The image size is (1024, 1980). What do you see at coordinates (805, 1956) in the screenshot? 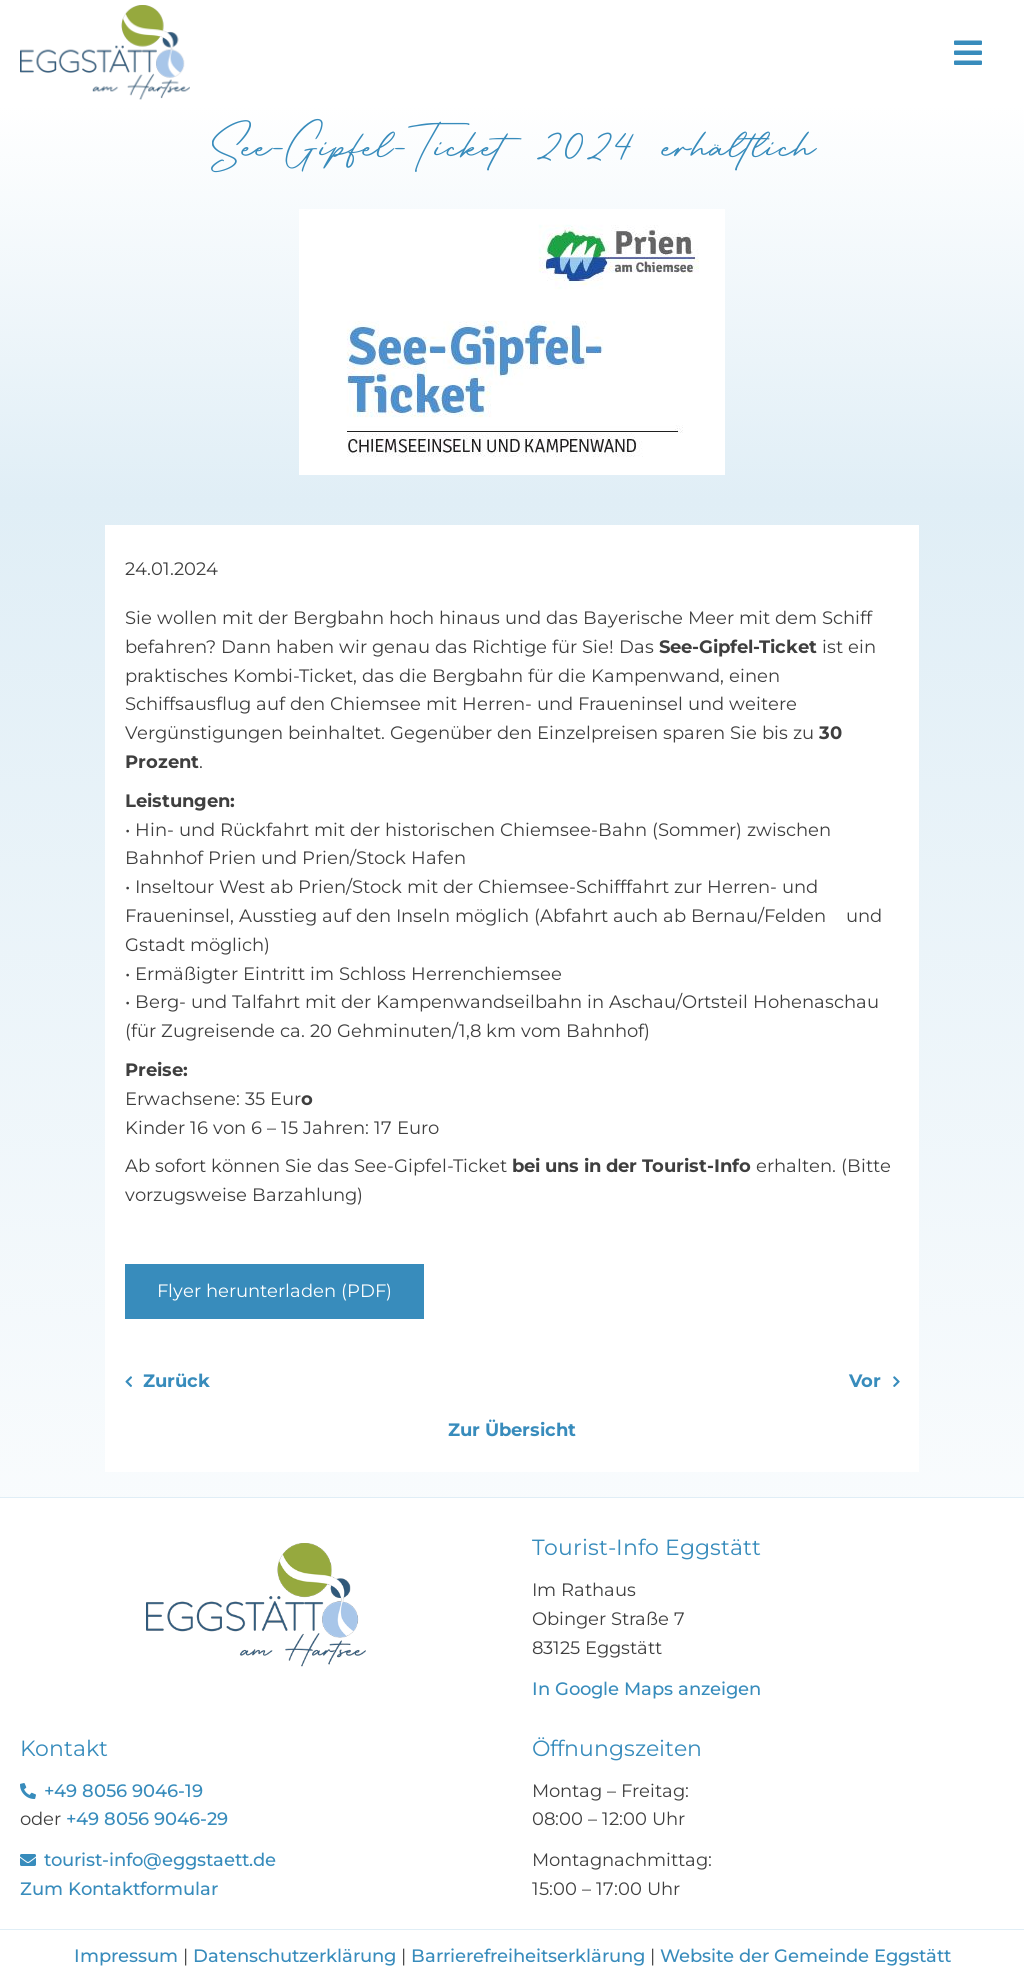
I see `Website der Gemeinde Eggstätt` at bounding box center [805, 1956].